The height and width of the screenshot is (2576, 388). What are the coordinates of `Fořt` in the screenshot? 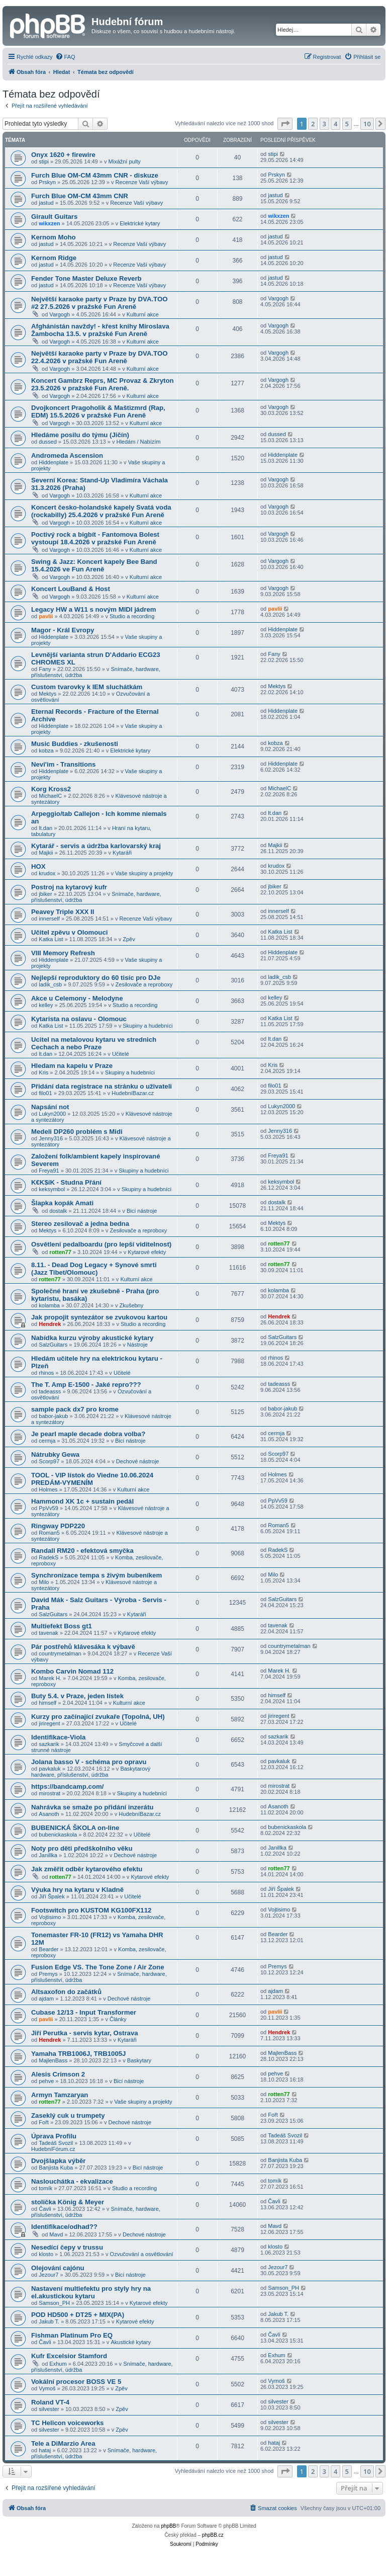 It's located at (44, 2122).